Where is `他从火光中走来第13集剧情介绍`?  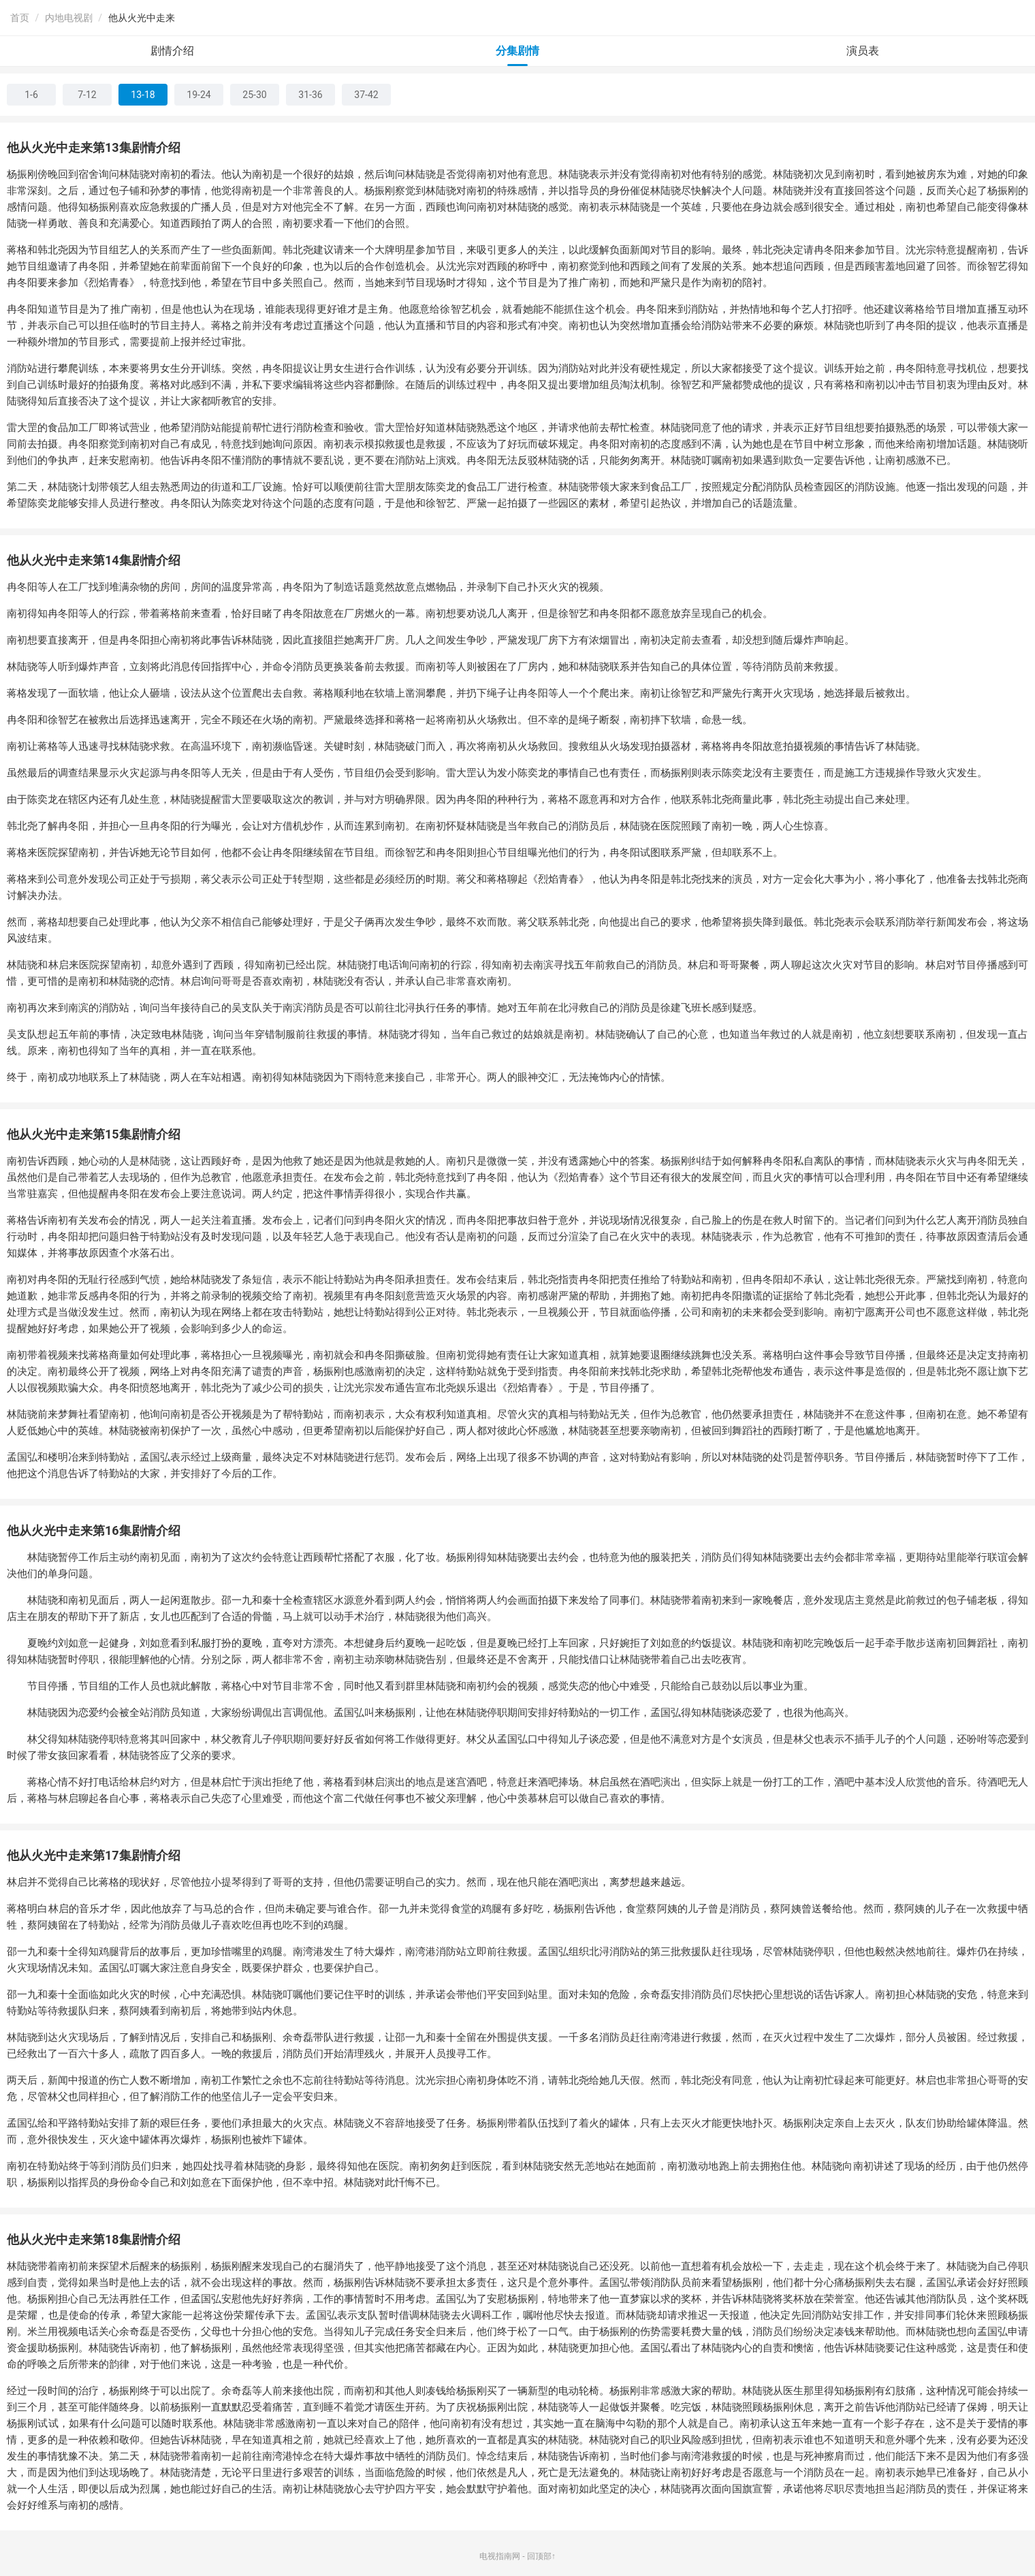 他从火光中走来第13集剧情介绍 is located at coordinates (93, 147).